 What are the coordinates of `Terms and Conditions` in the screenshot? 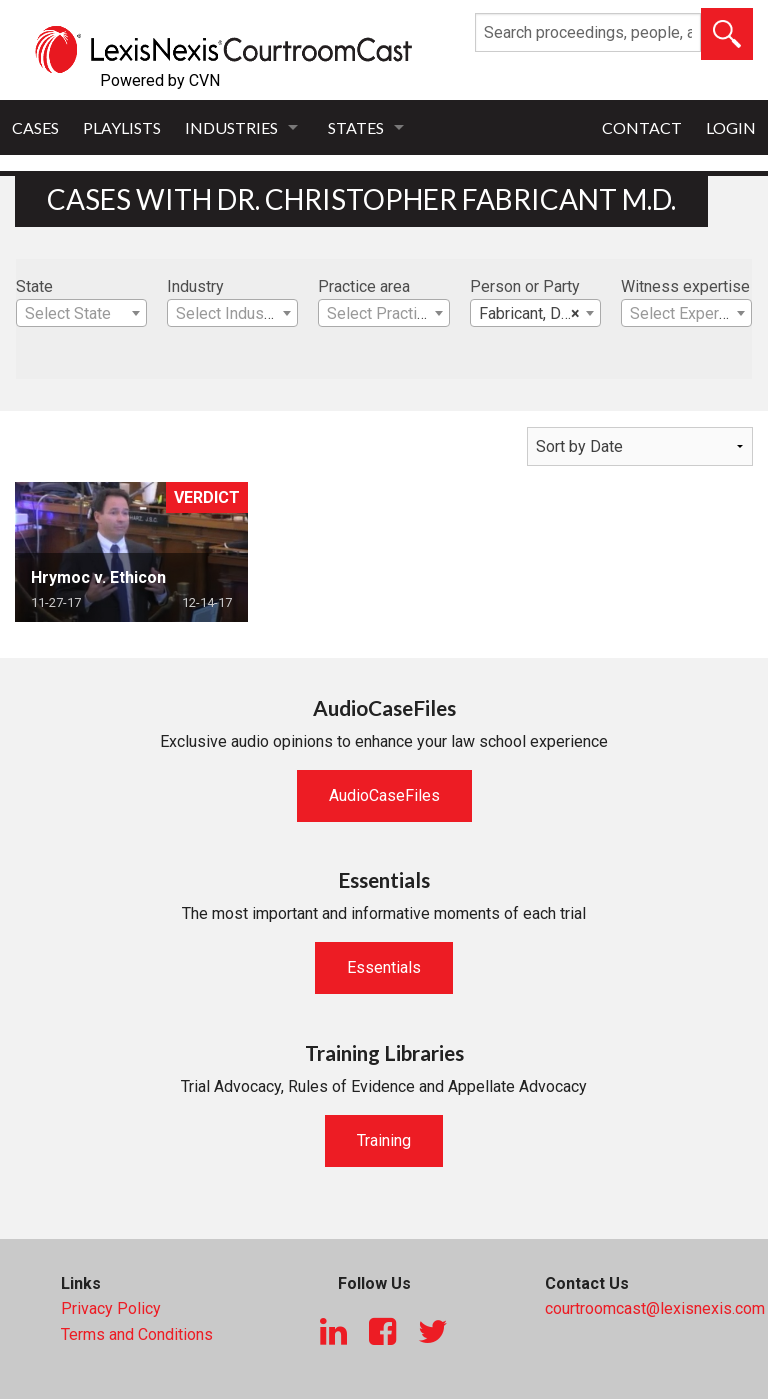 It's located at (137, 1334).